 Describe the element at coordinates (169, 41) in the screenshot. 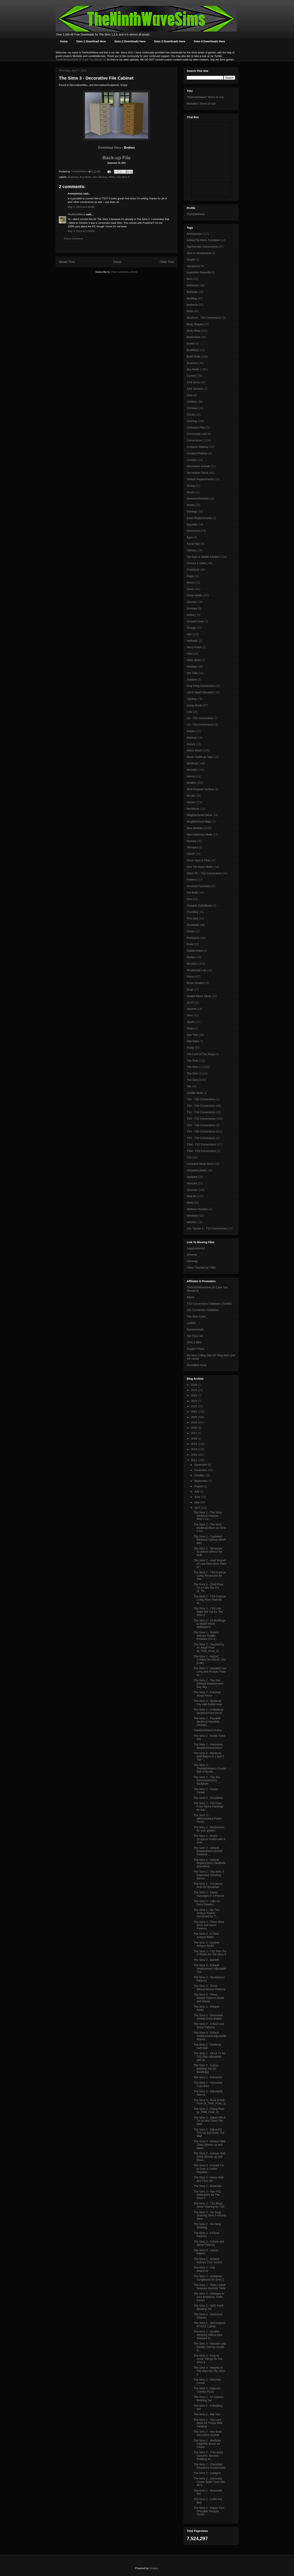

I see `Sims 3 Downloads Here` at that location.